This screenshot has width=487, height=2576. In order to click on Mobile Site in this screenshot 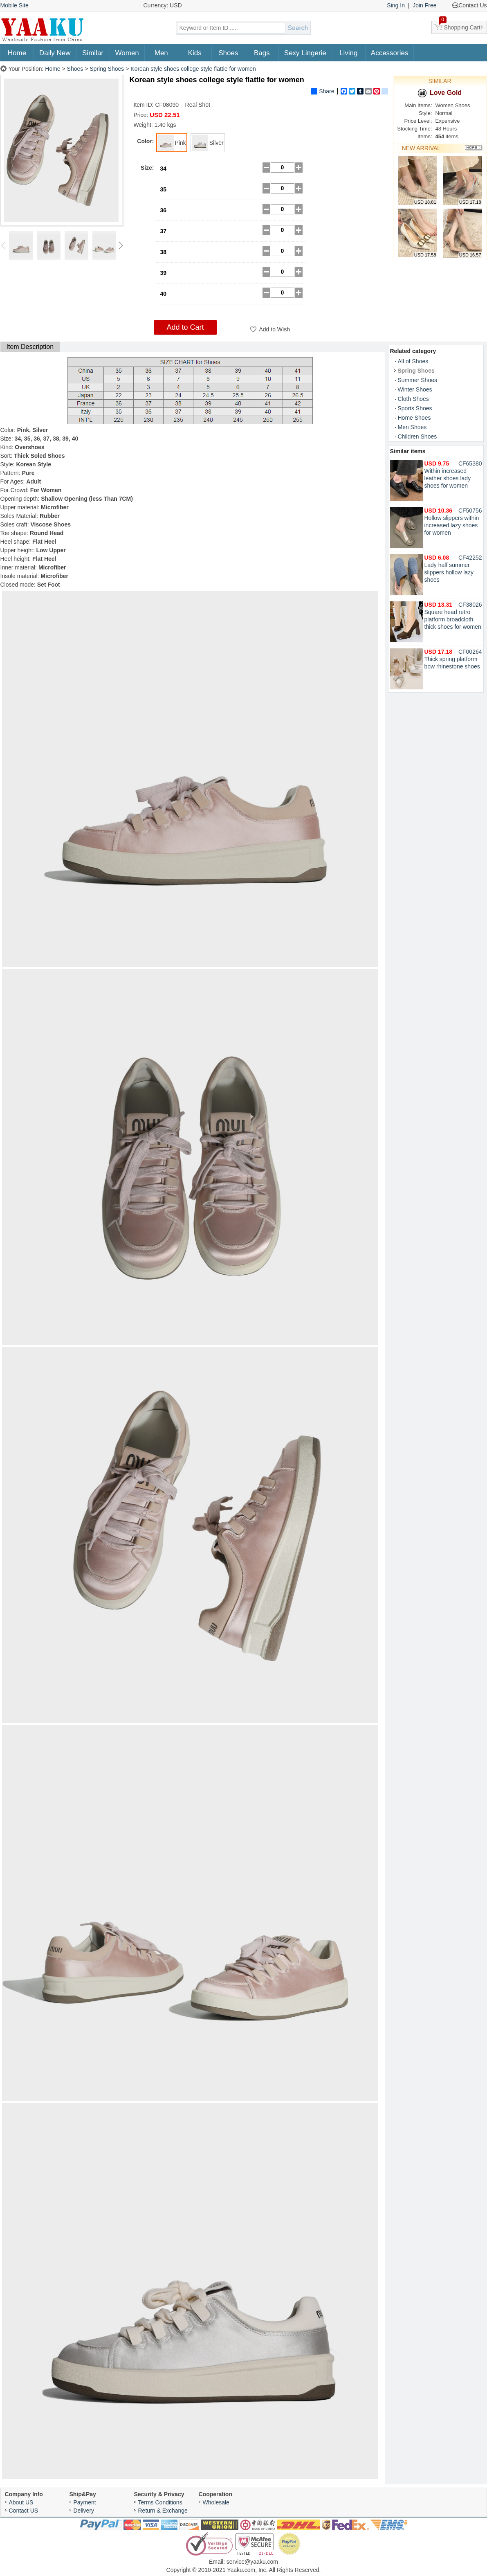, I will do `click(14, 5)`.